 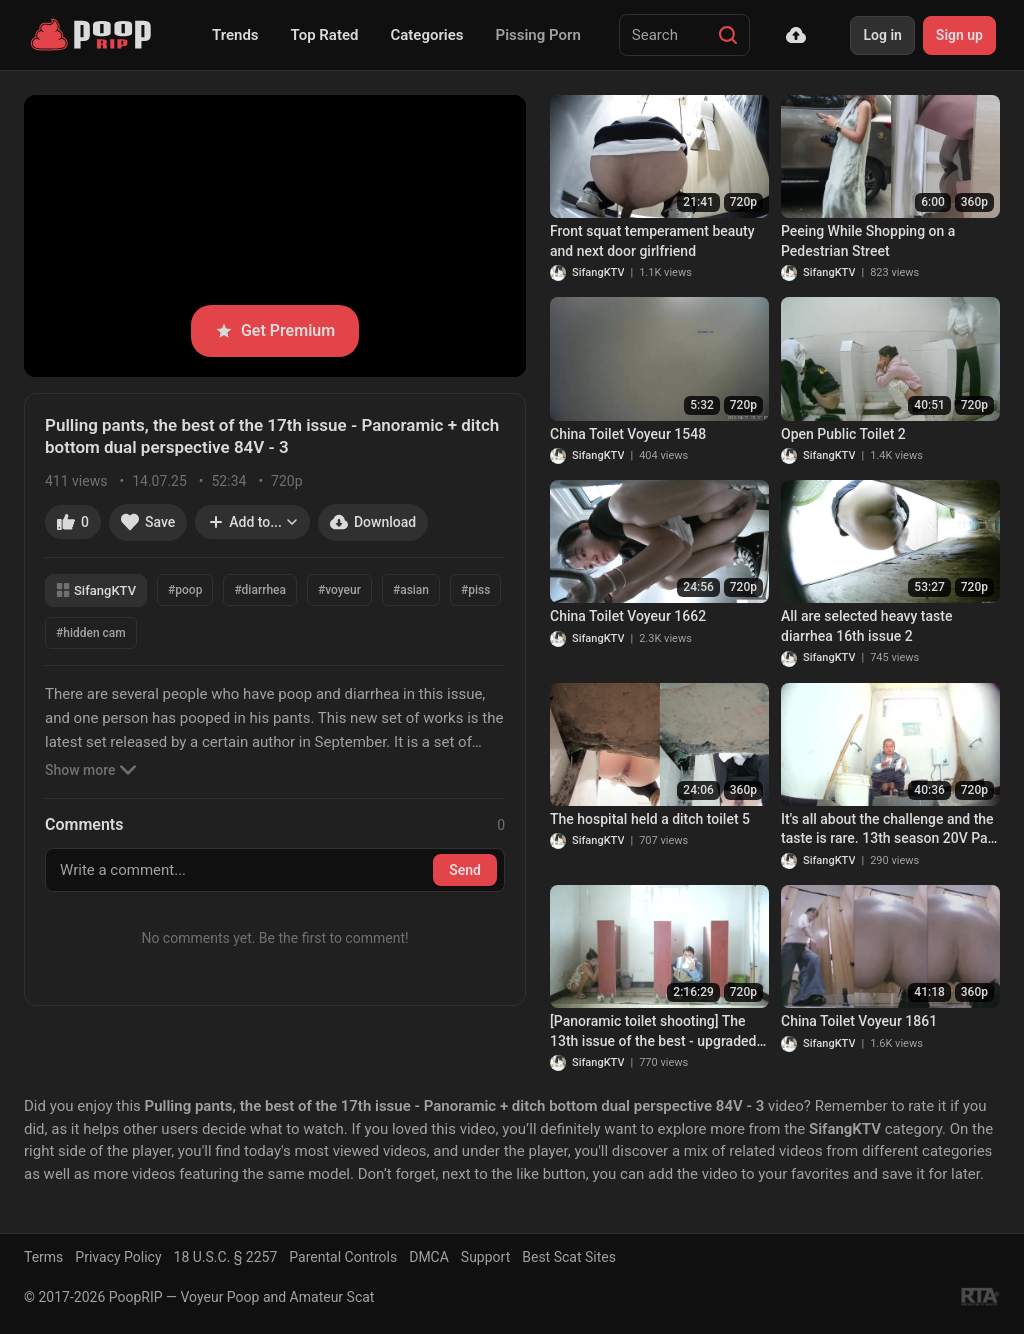 What do you see at coordinates (485, 1257) in the screenshot?
I see `Support` at bounding box center [485, 1257].